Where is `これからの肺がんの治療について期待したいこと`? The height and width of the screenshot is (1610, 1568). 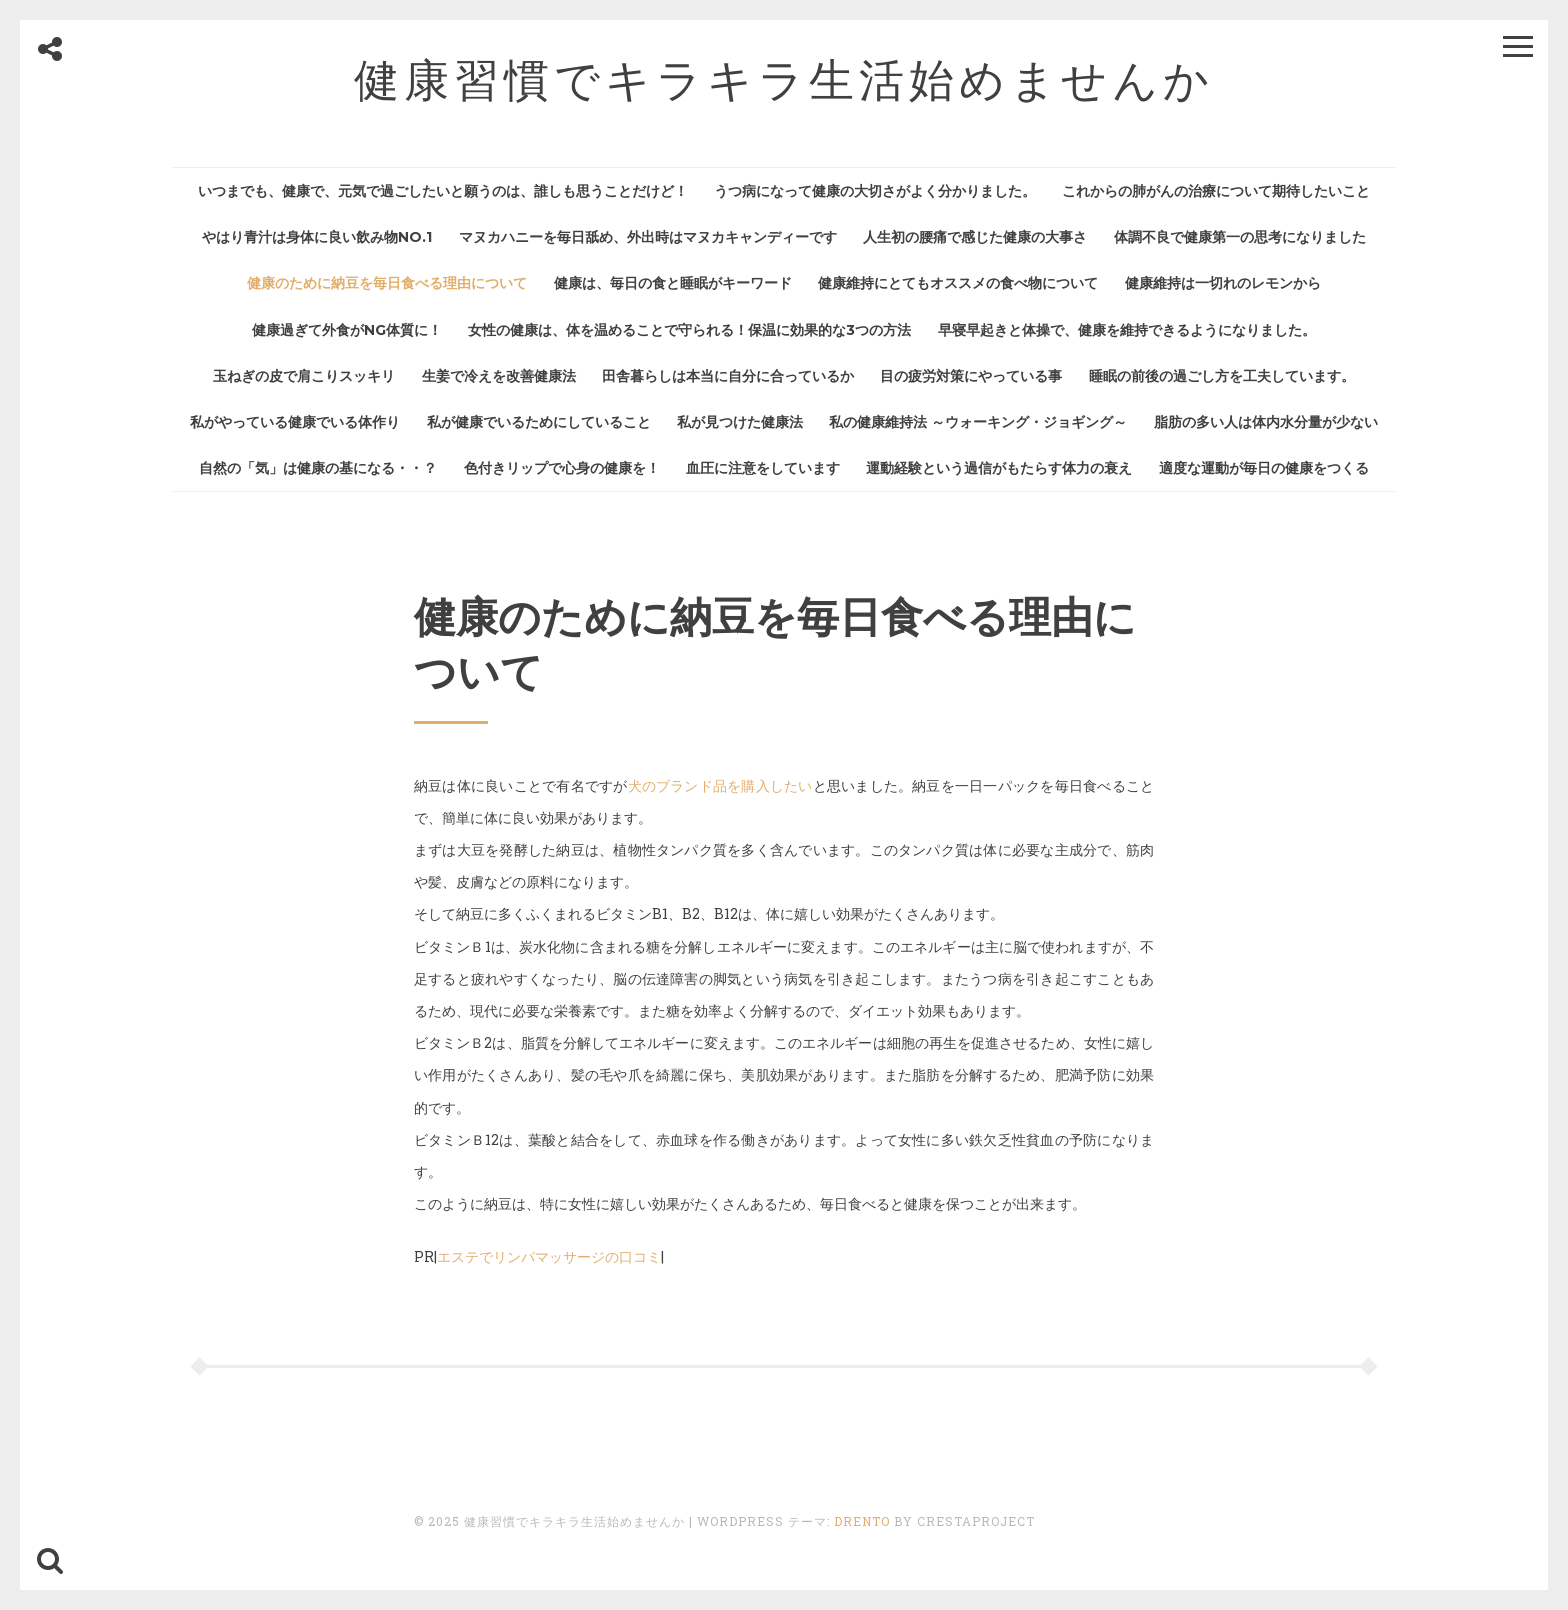 これからの肺がんの治療について期待したいこと is located at coordinates (1216, 191).